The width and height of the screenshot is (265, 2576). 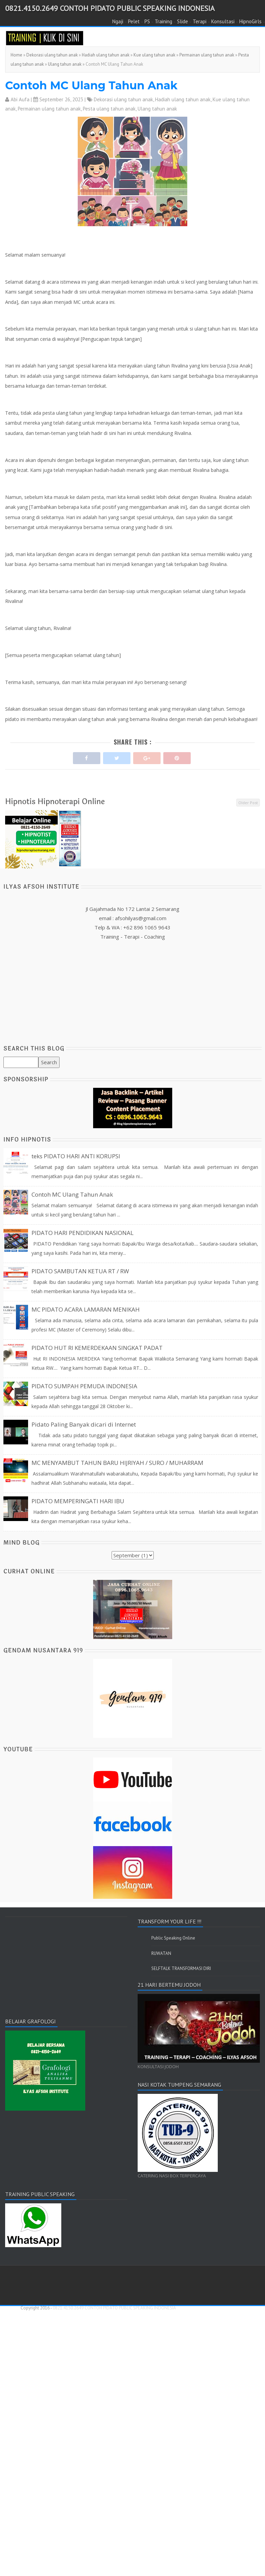 I want to click on SELFTALK TRANSFORMASI DIRI, so click(x=181, y=1968).